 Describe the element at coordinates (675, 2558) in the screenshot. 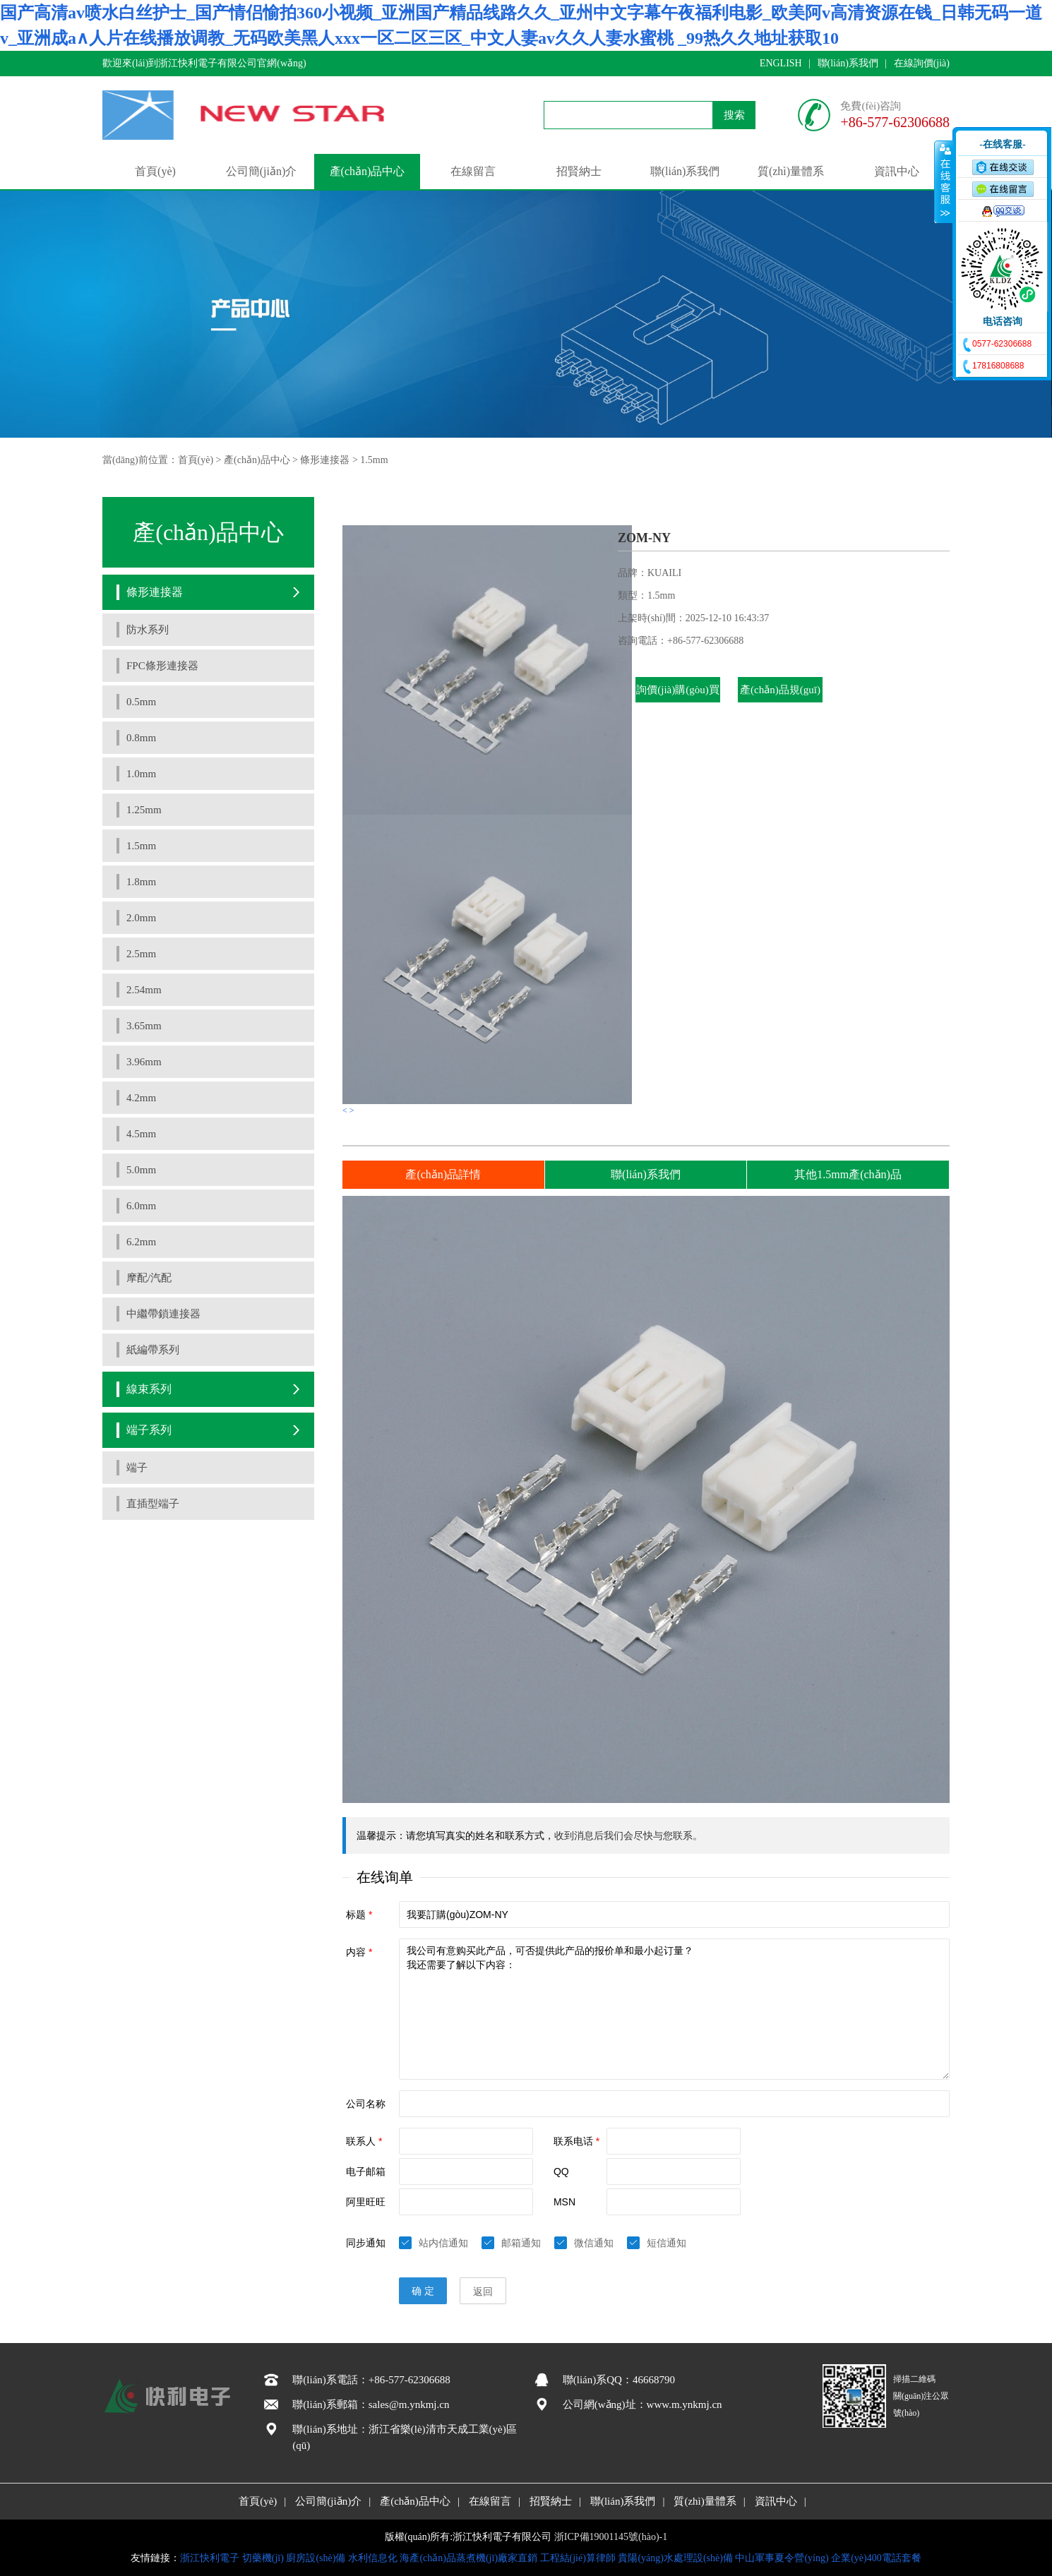

I see `貴陽(yáng)水處理設(shè)備` at that location.